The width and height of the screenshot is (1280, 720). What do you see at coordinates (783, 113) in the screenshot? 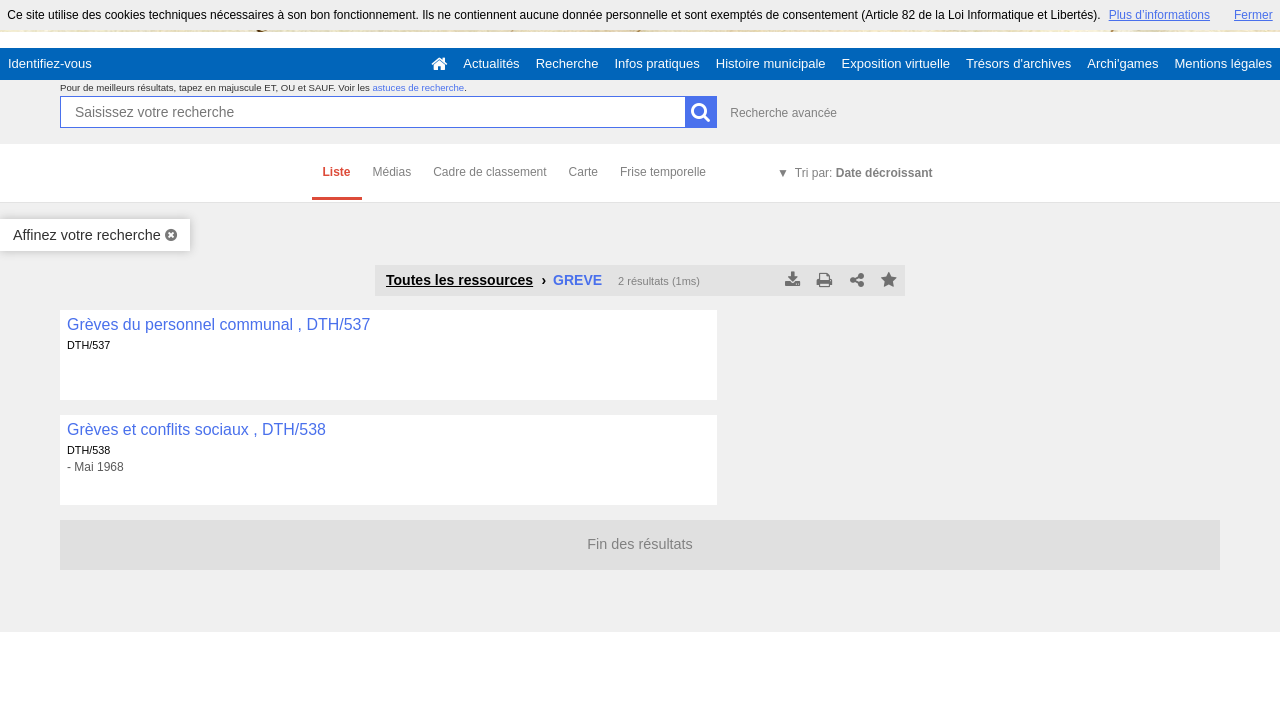
I see `Recherche avancée` at bounding box center [783, 113].